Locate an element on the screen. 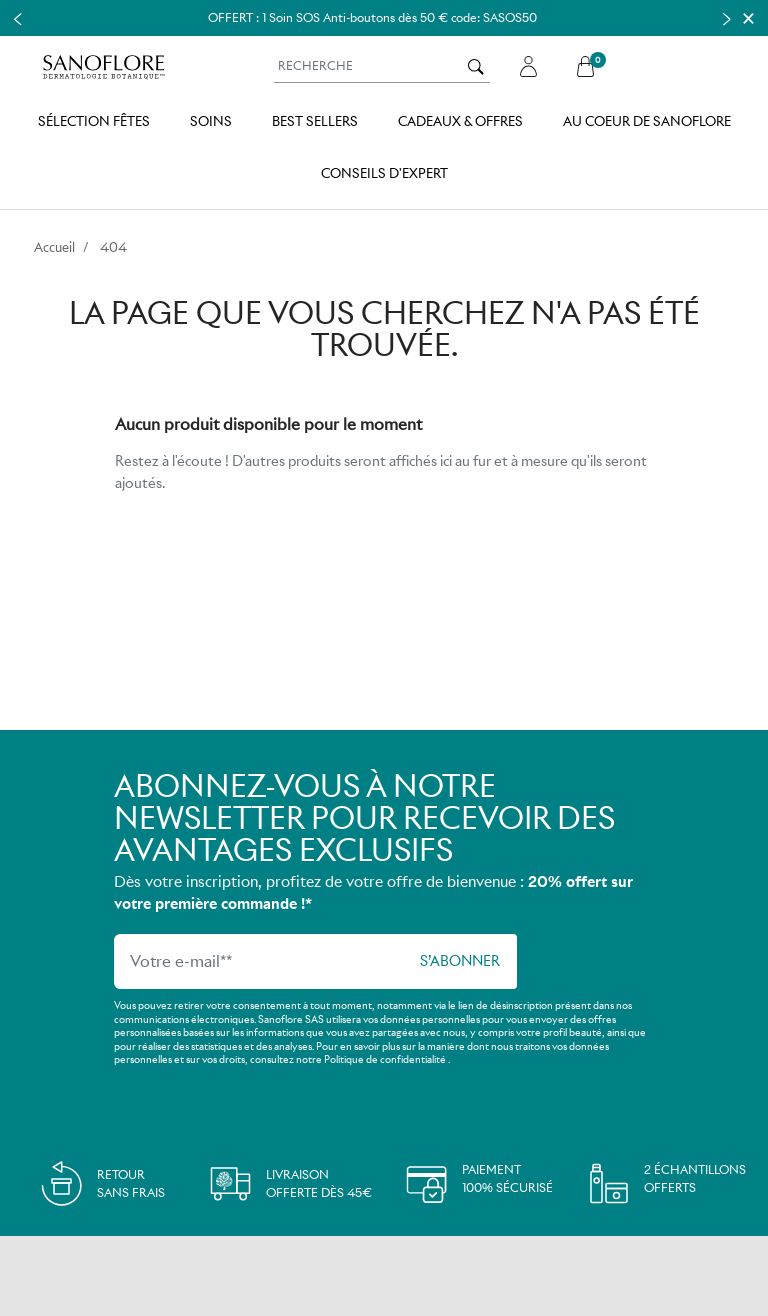  Accueil is located at coordinates (54, 247).